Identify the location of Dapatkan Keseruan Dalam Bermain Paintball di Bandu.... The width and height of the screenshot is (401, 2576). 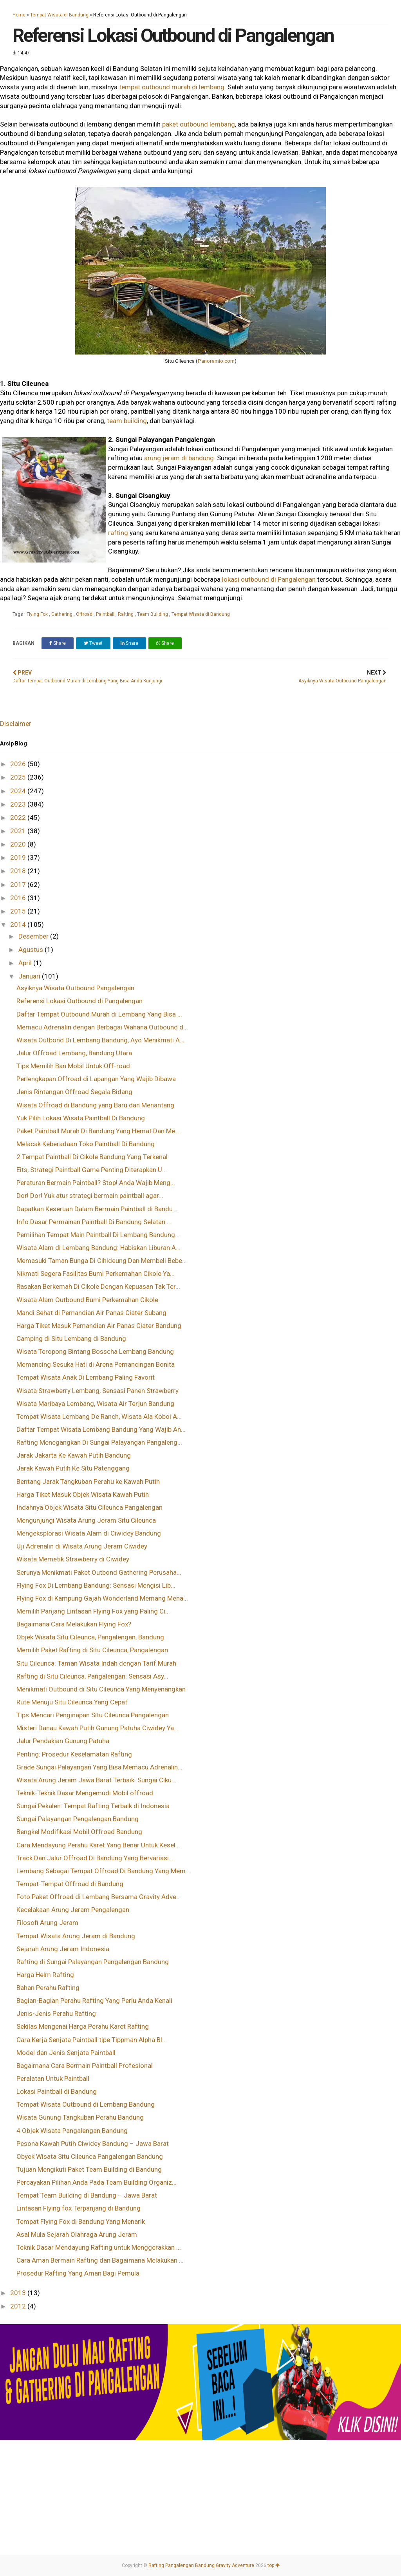
(96, 1209).